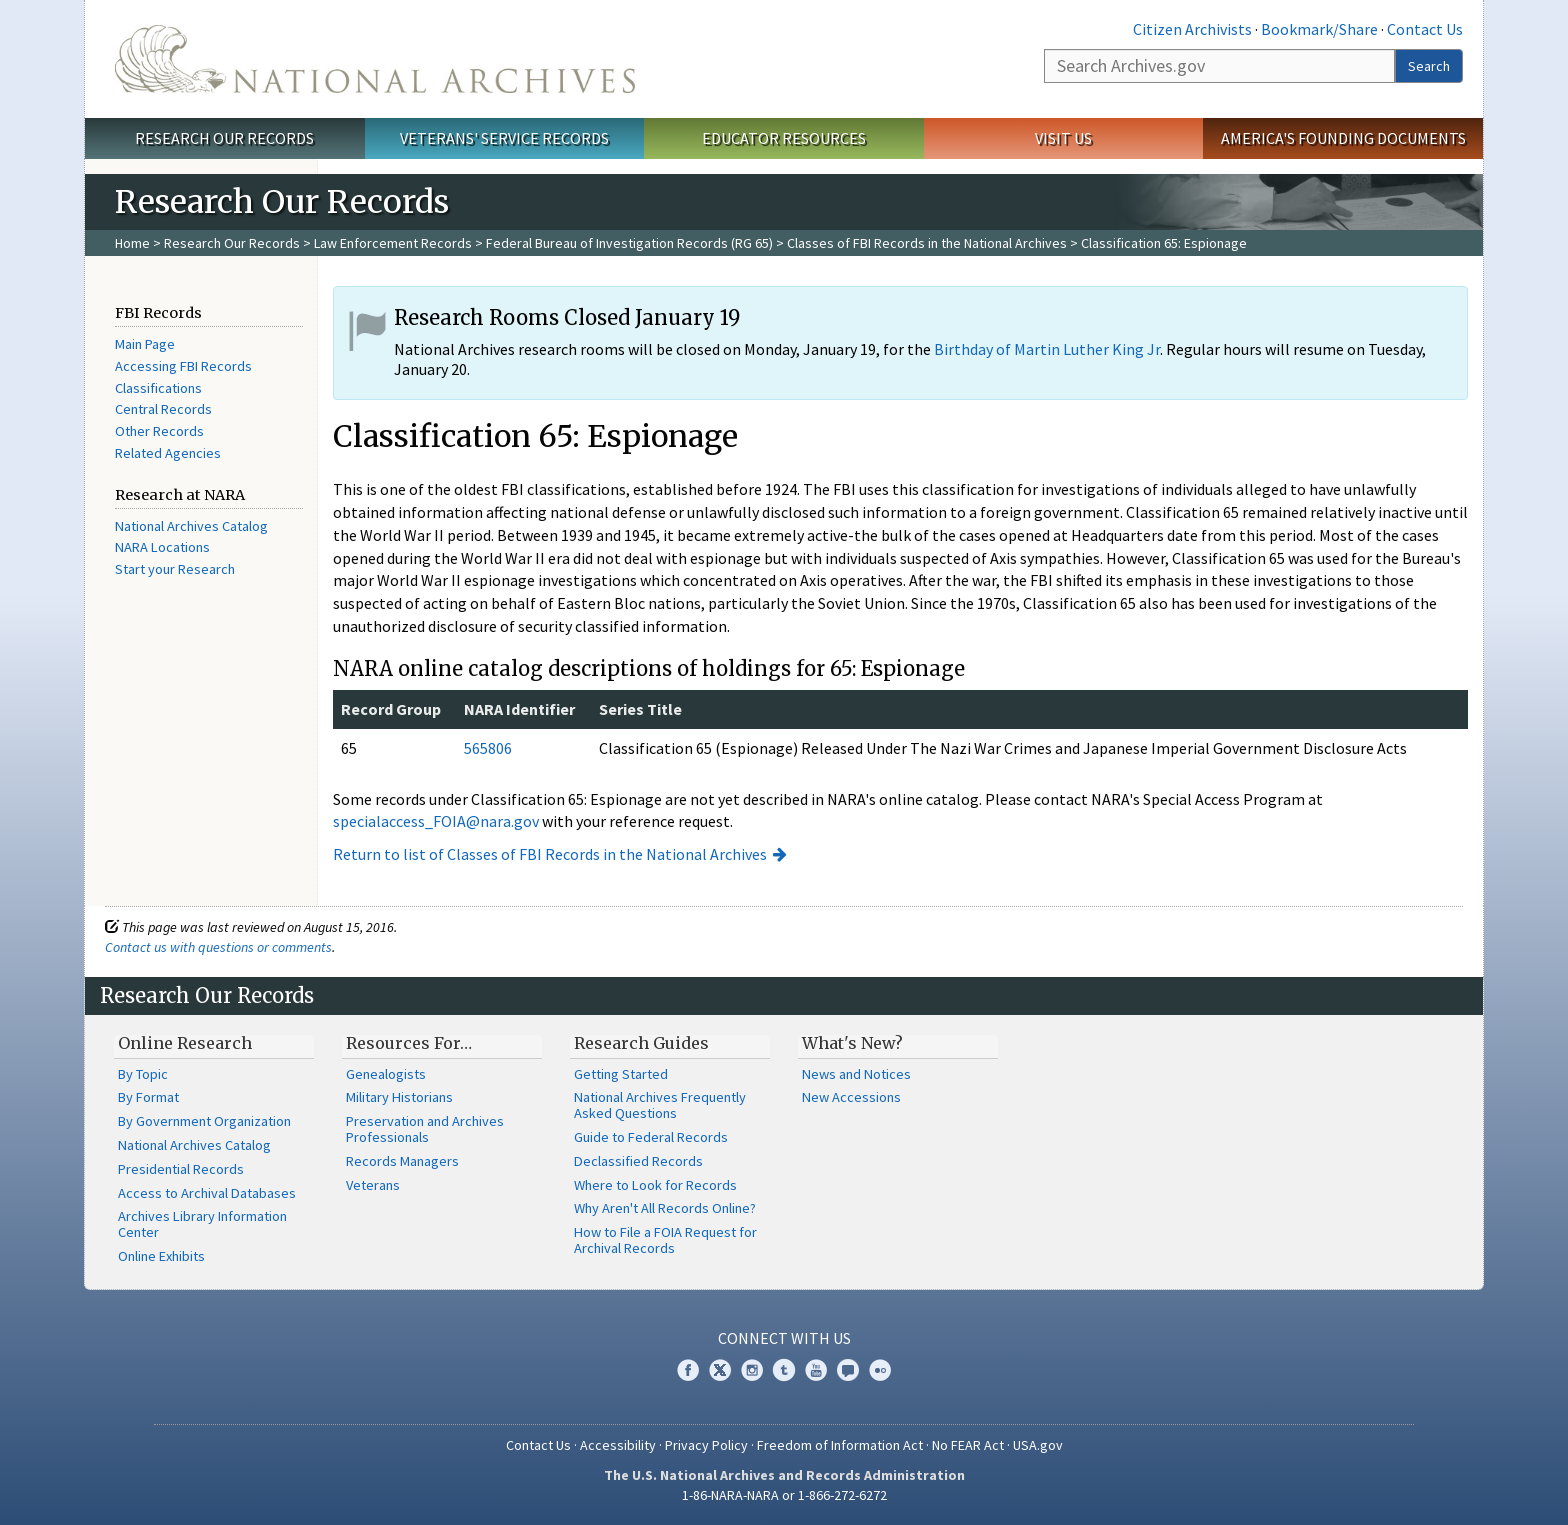 This screenshot has height=1525, width=1568. Describe the element at coordinates (880, 1370) in the screenshot. I see `Flickr` at that location.